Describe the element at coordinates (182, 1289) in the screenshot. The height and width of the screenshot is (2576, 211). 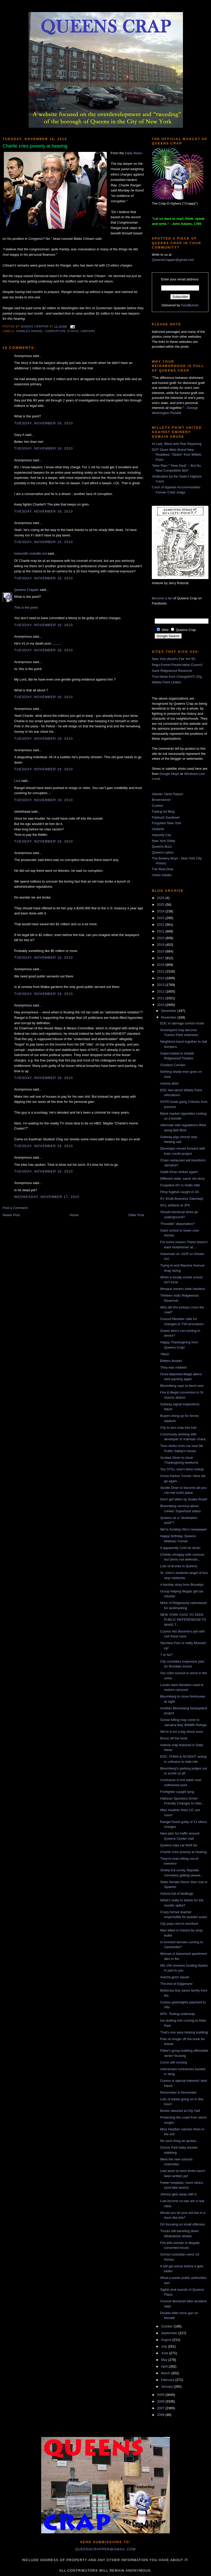
I see `Mosque owners seek handout` at that location.